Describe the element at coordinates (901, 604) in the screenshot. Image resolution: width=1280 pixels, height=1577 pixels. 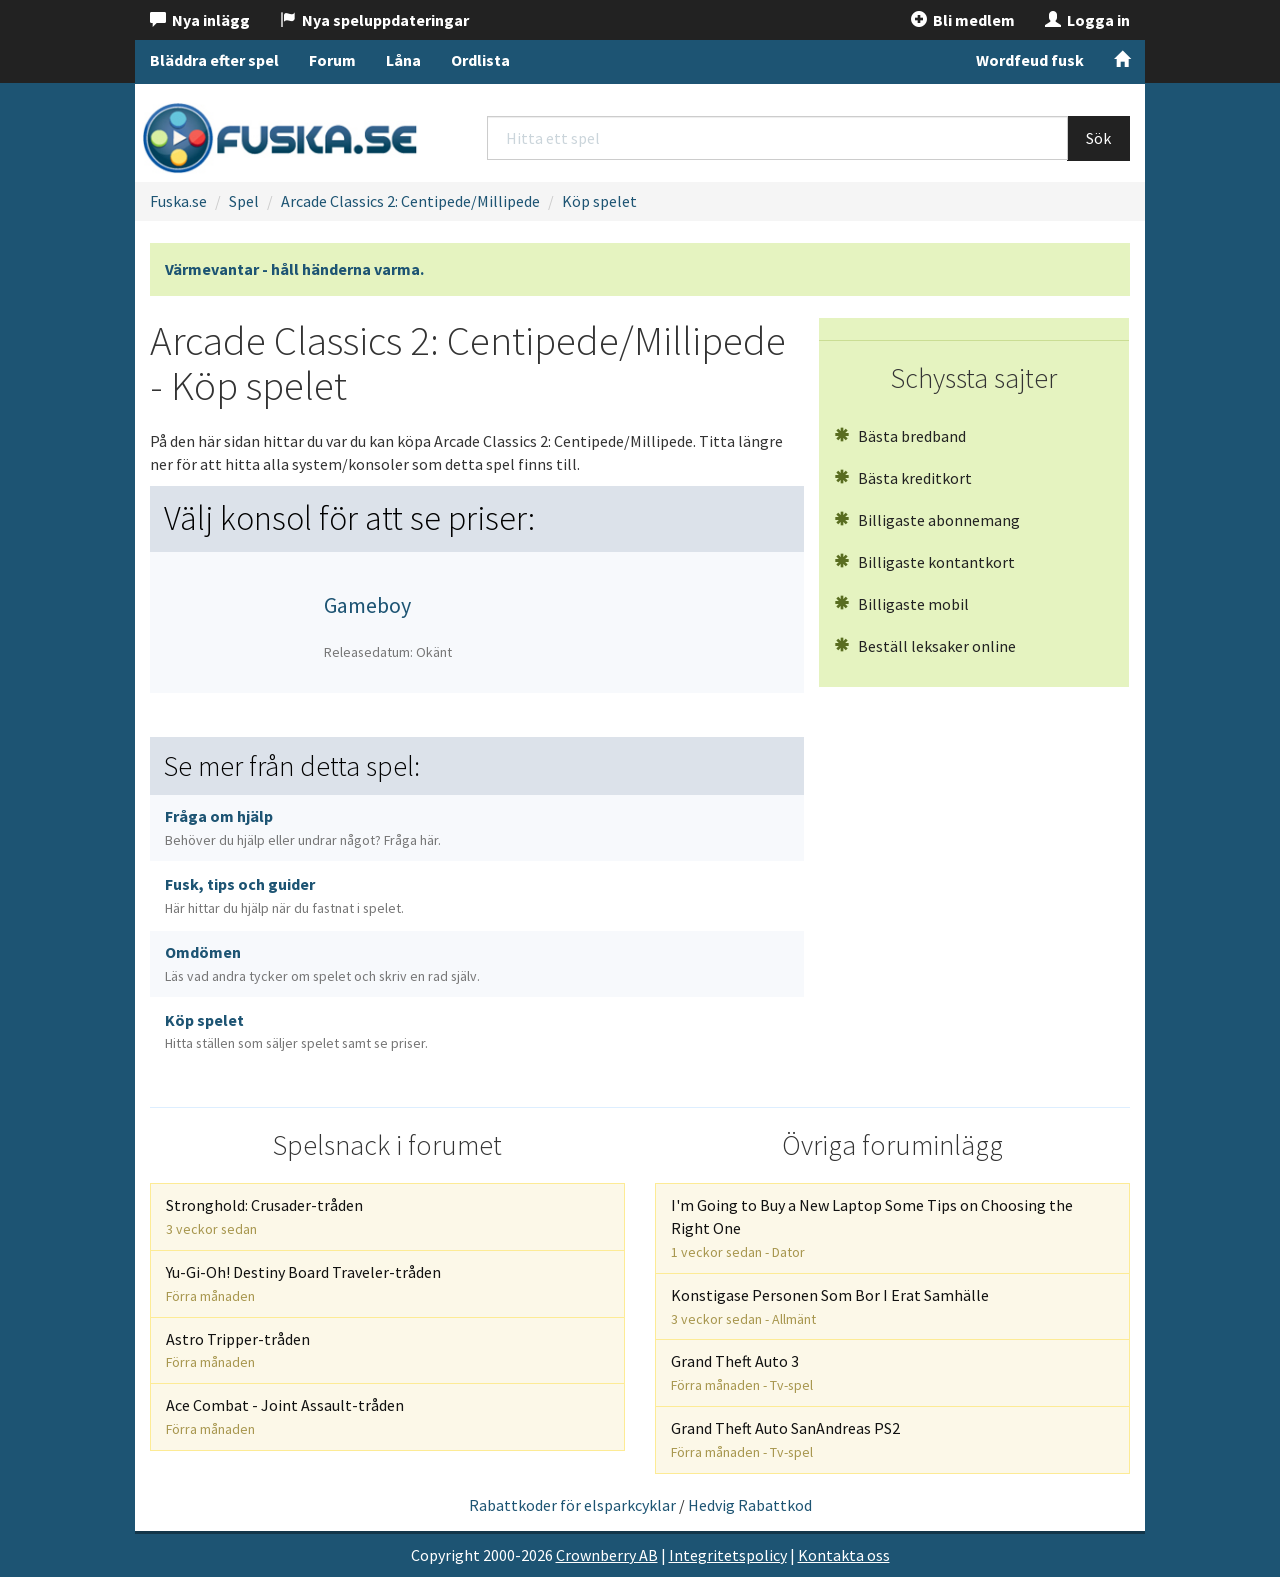
I see `Billigaste mobil` at that location.